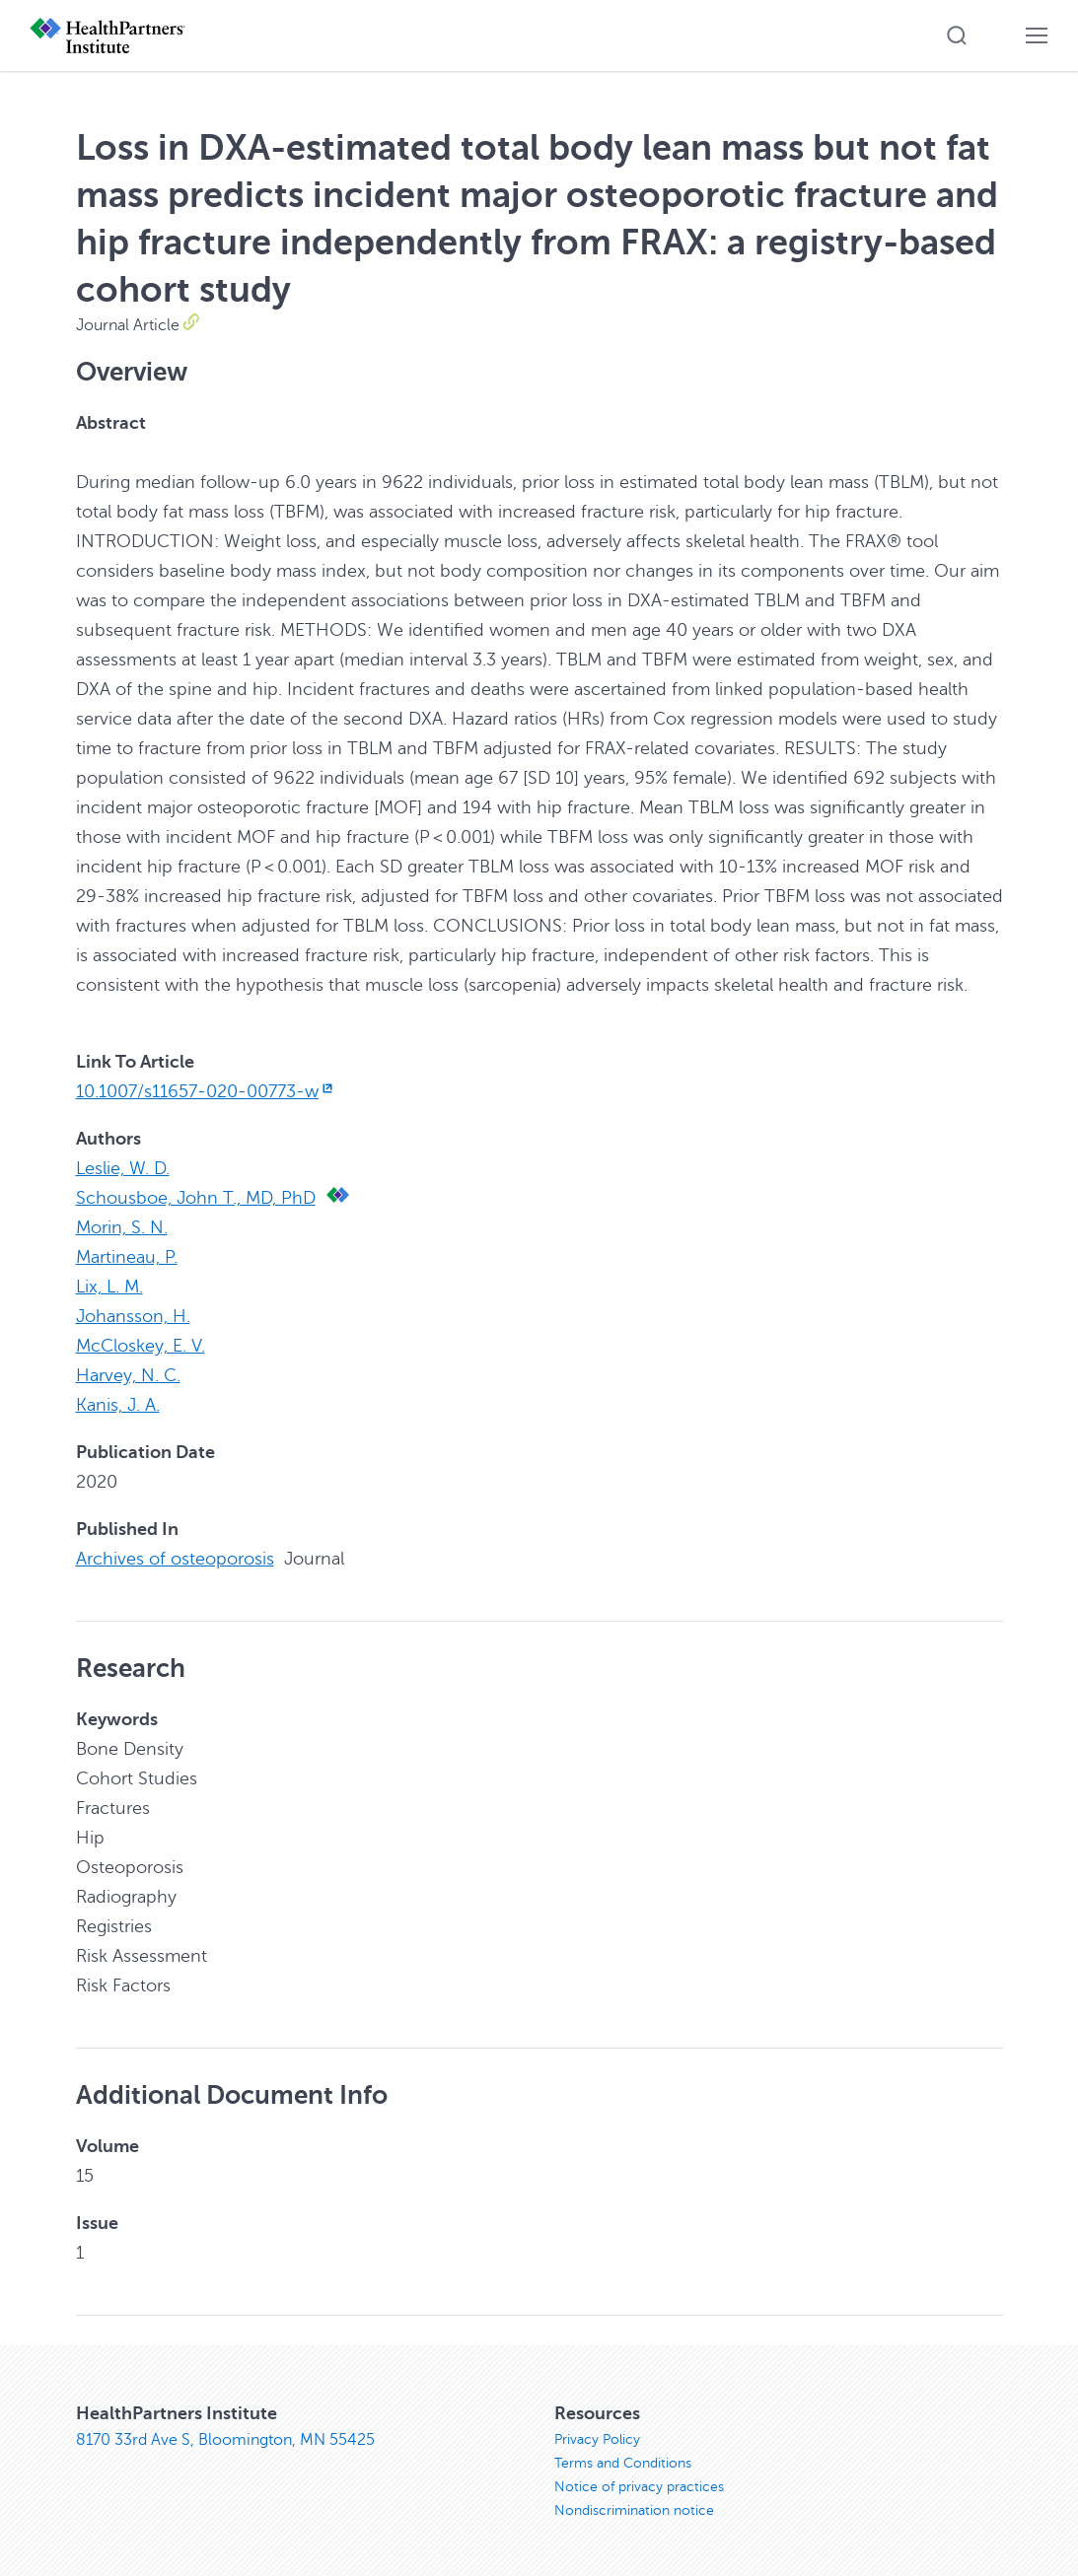  I want to click on McCloskey, E. V., so click(140, 1346).